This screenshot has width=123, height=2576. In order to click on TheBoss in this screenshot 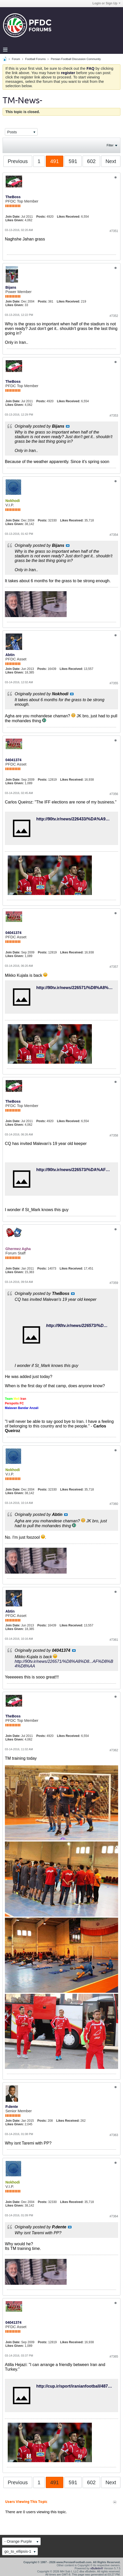, I will do `click(13, 197)`.